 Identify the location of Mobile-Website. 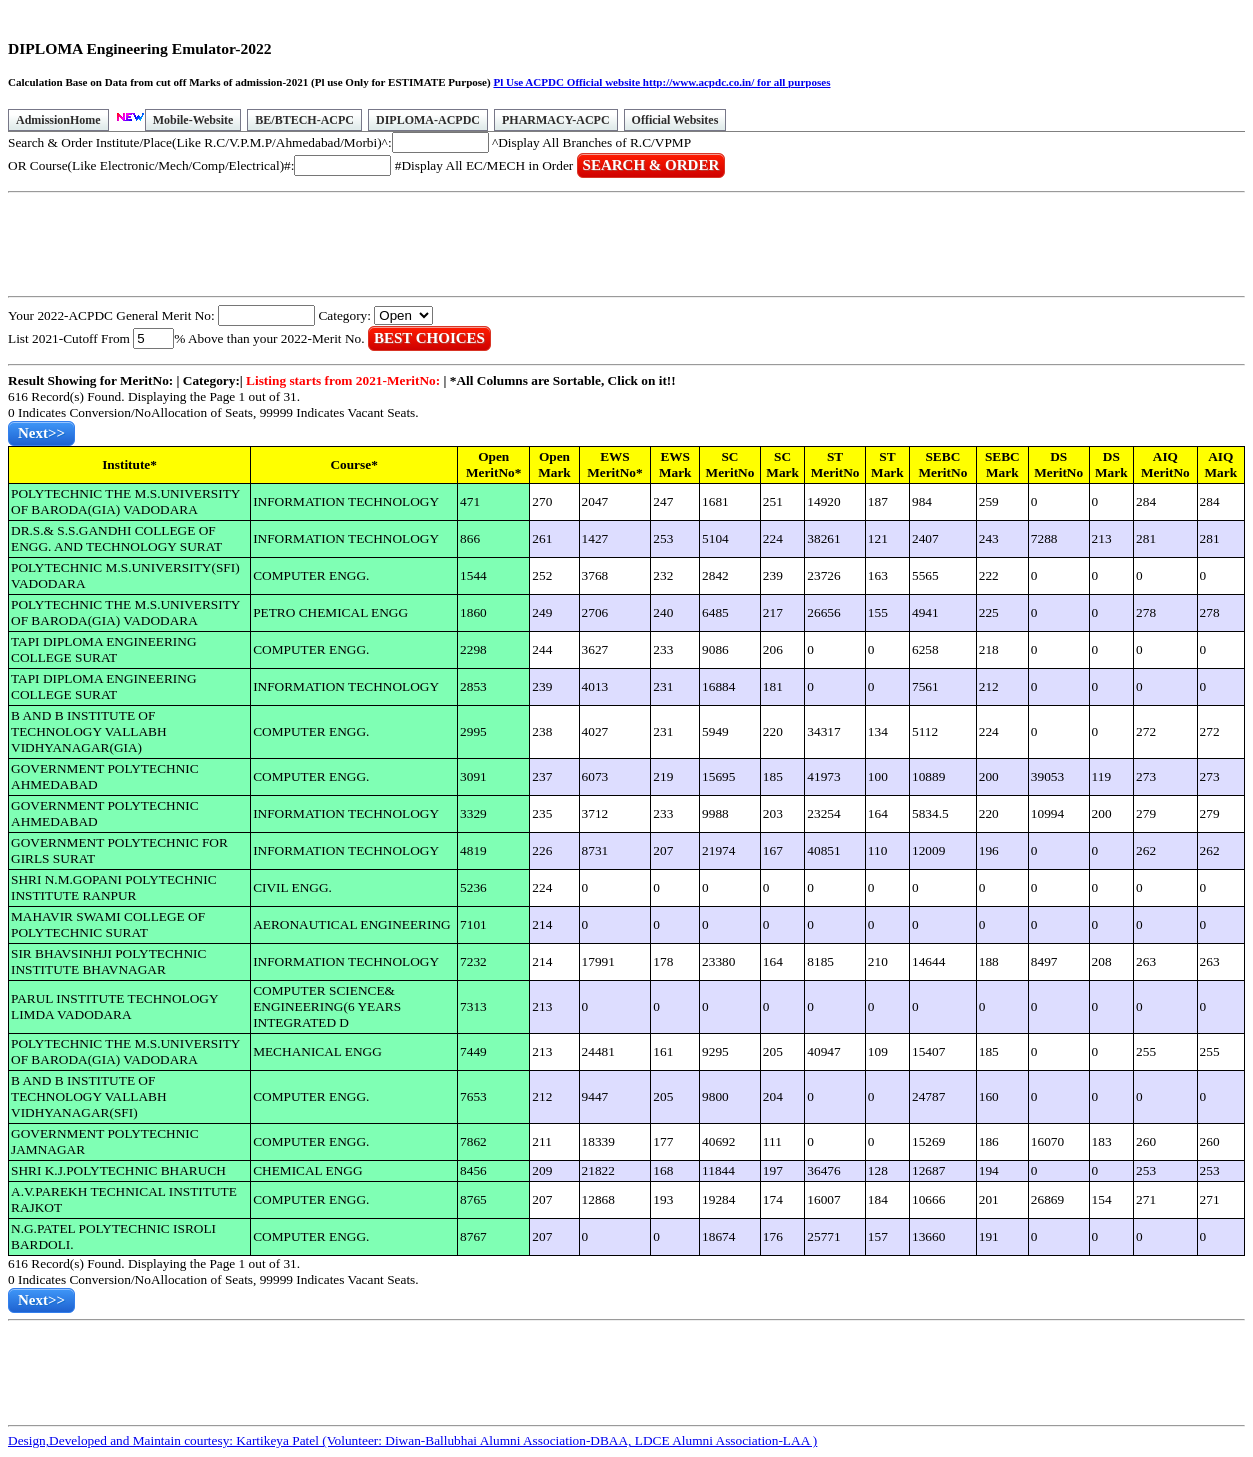
(193, 120).